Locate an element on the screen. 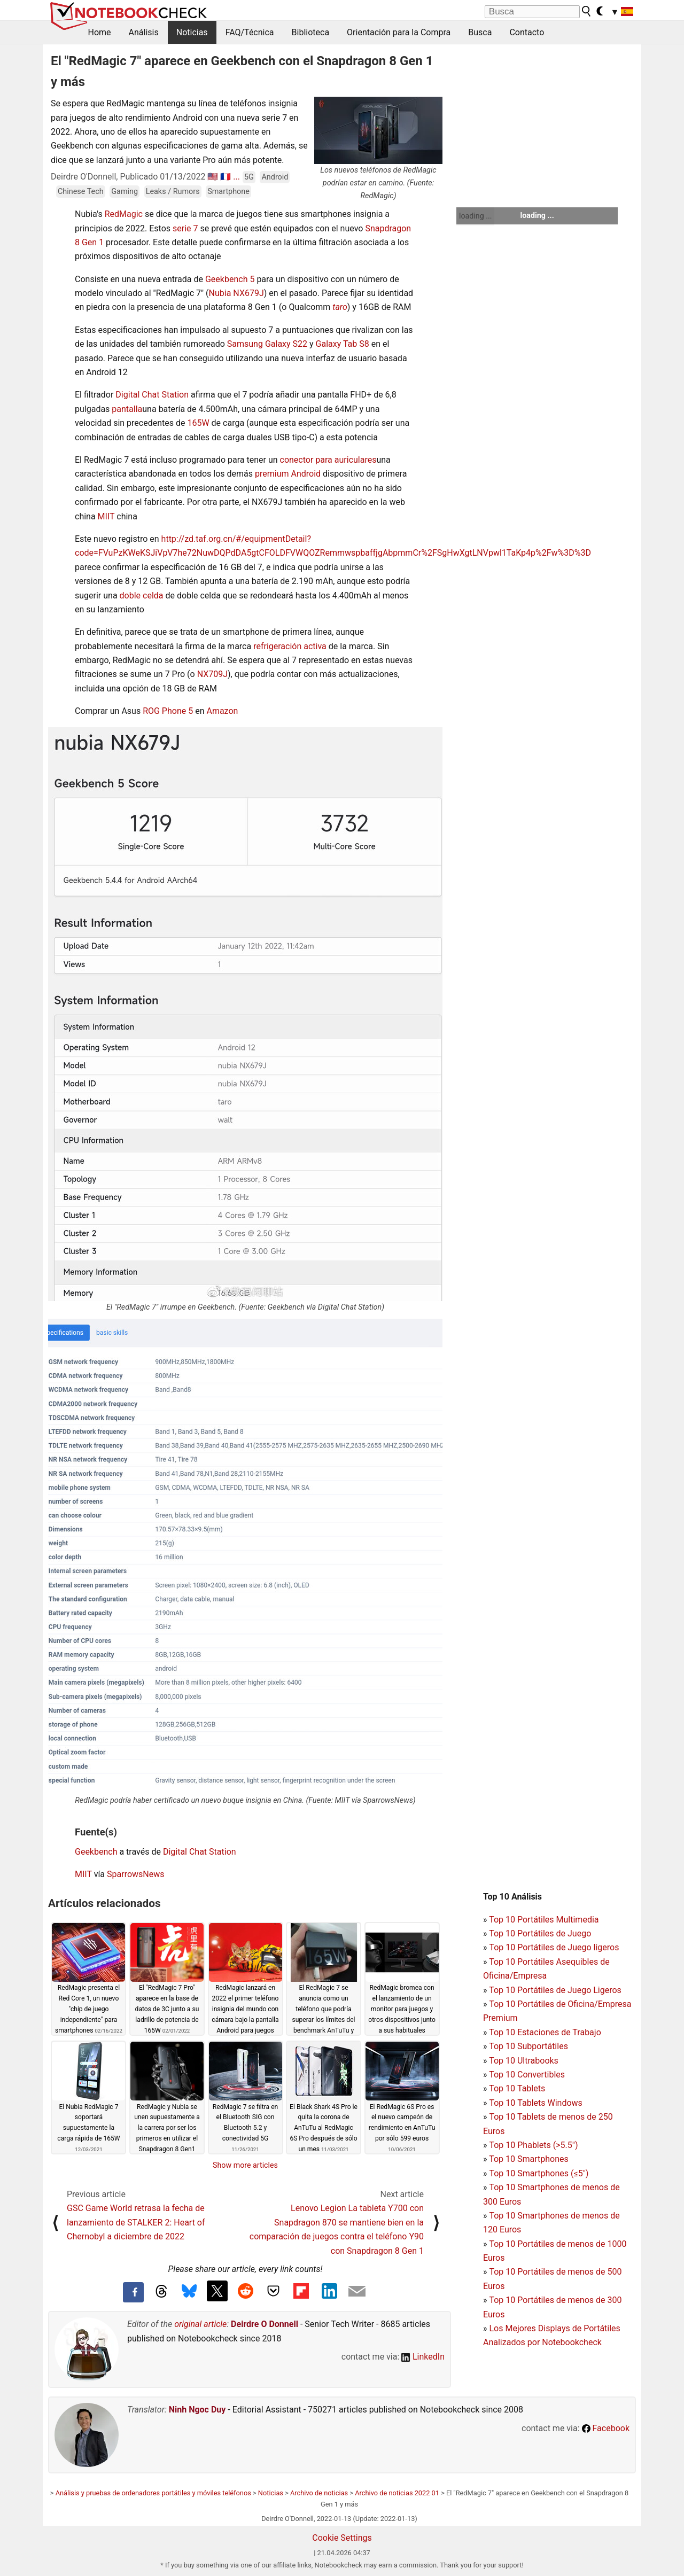 This screenshot has width=684, height=2576. Busca is located at coordinates (480, 32).